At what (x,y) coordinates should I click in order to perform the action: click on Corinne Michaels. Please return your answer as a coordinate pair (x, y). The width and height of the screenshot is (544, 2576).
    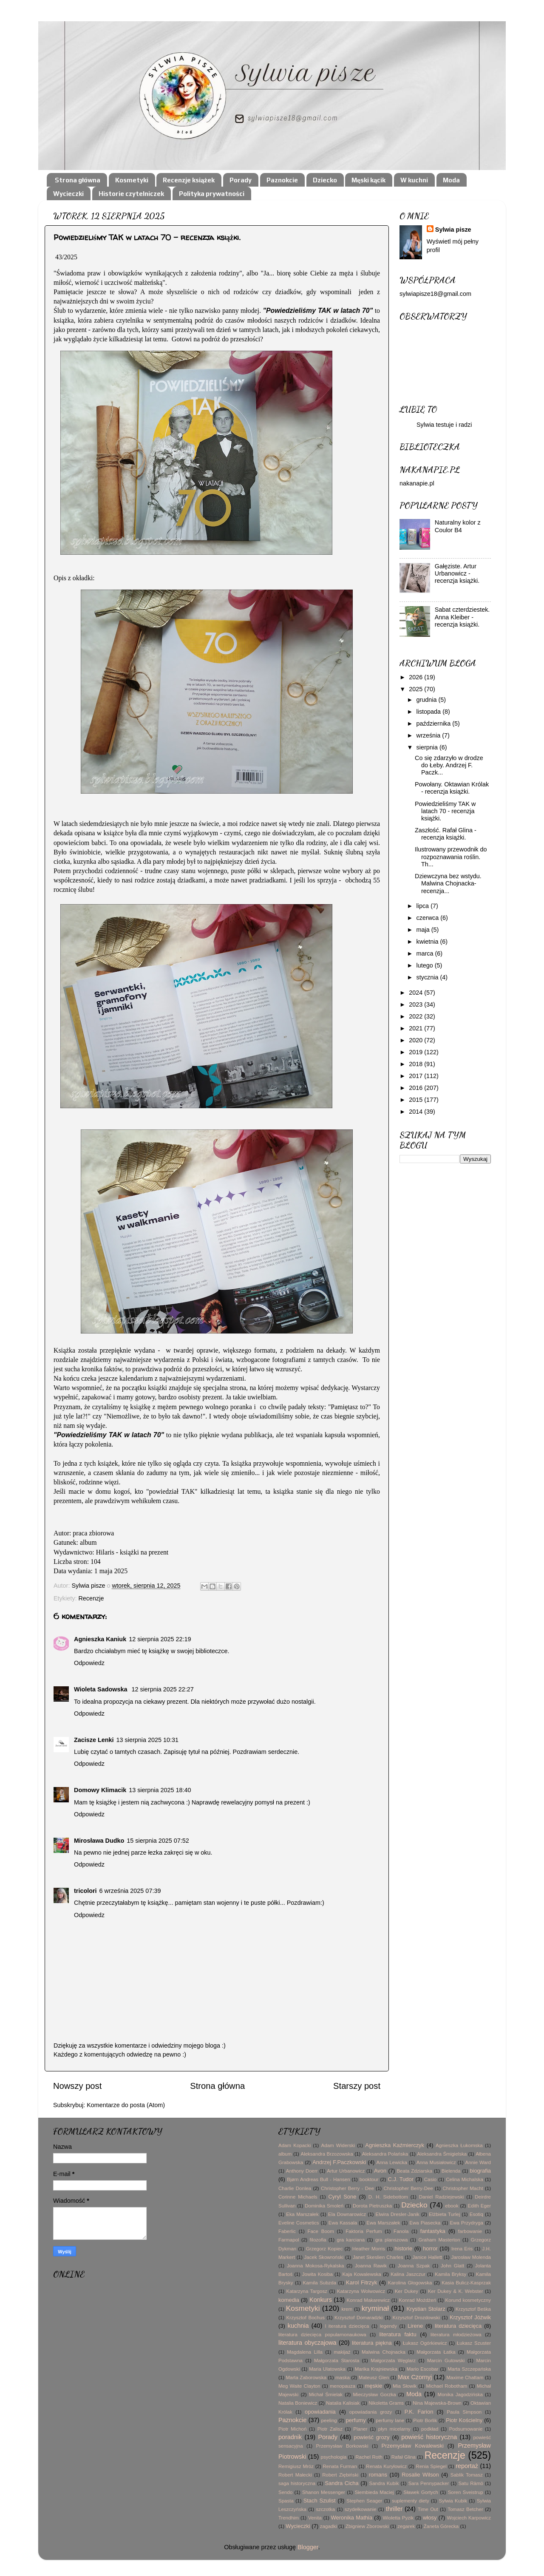
    Looking at the image, I should click on (297, 2196).